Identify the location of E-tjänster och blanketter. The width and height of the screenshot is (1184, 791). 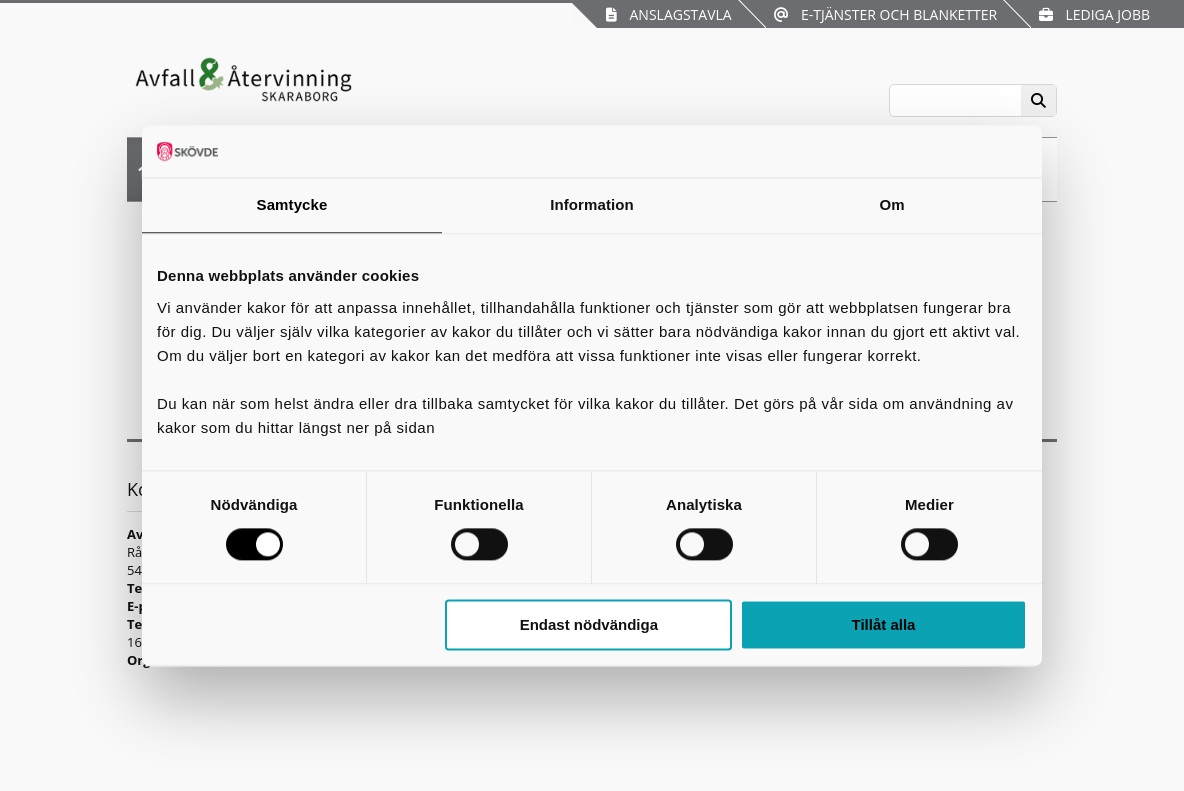
(885, 14).